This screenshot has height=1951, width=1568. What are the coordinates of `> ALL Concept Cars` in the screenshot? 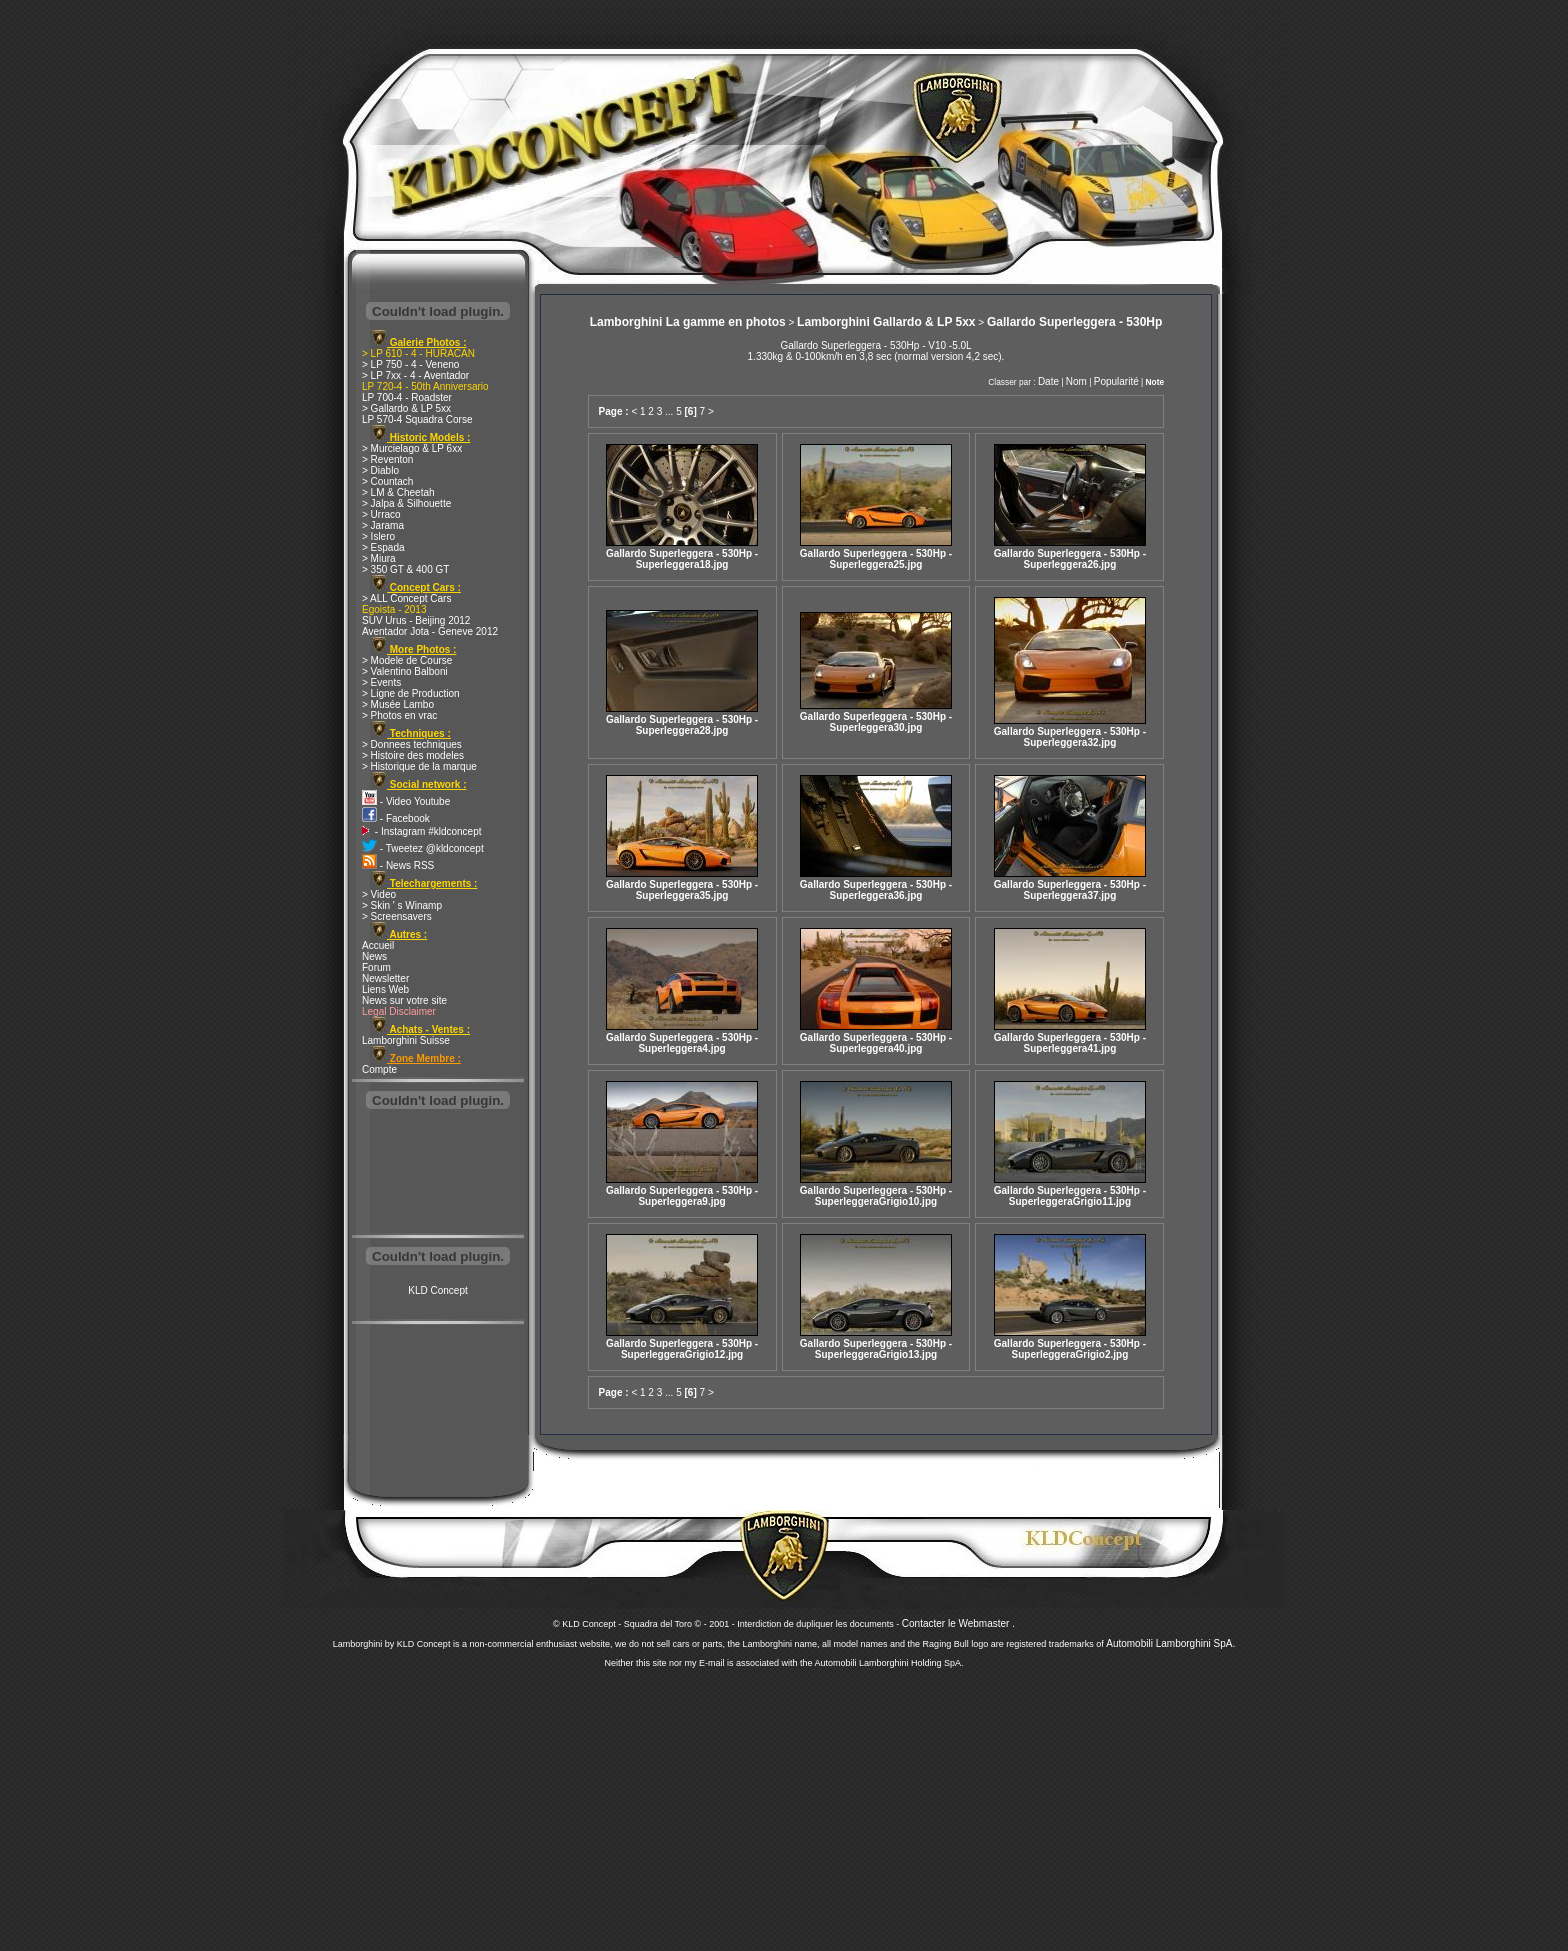 It's located at (406, 598).